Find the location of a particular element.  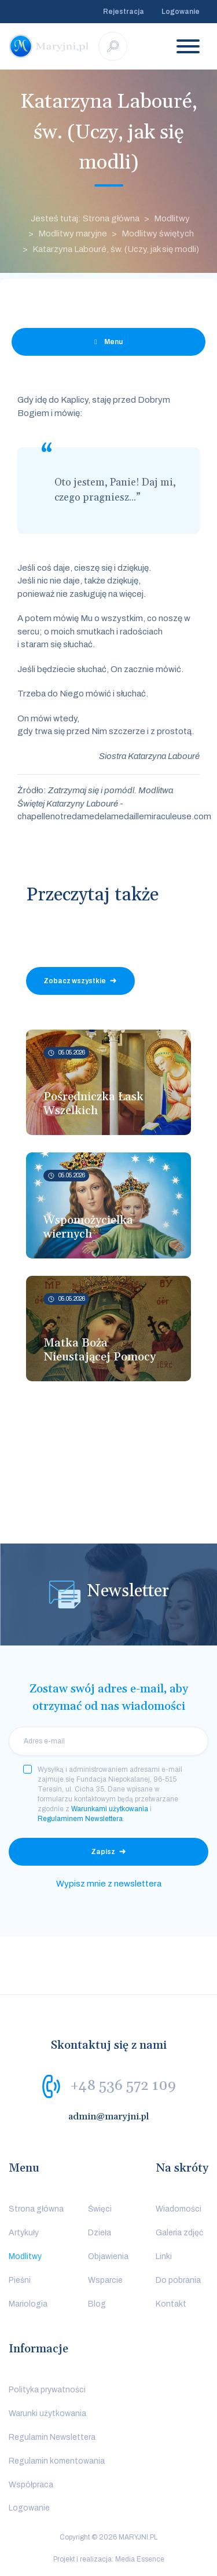

Polityka prywatności is located at coordinates (47, 2389).